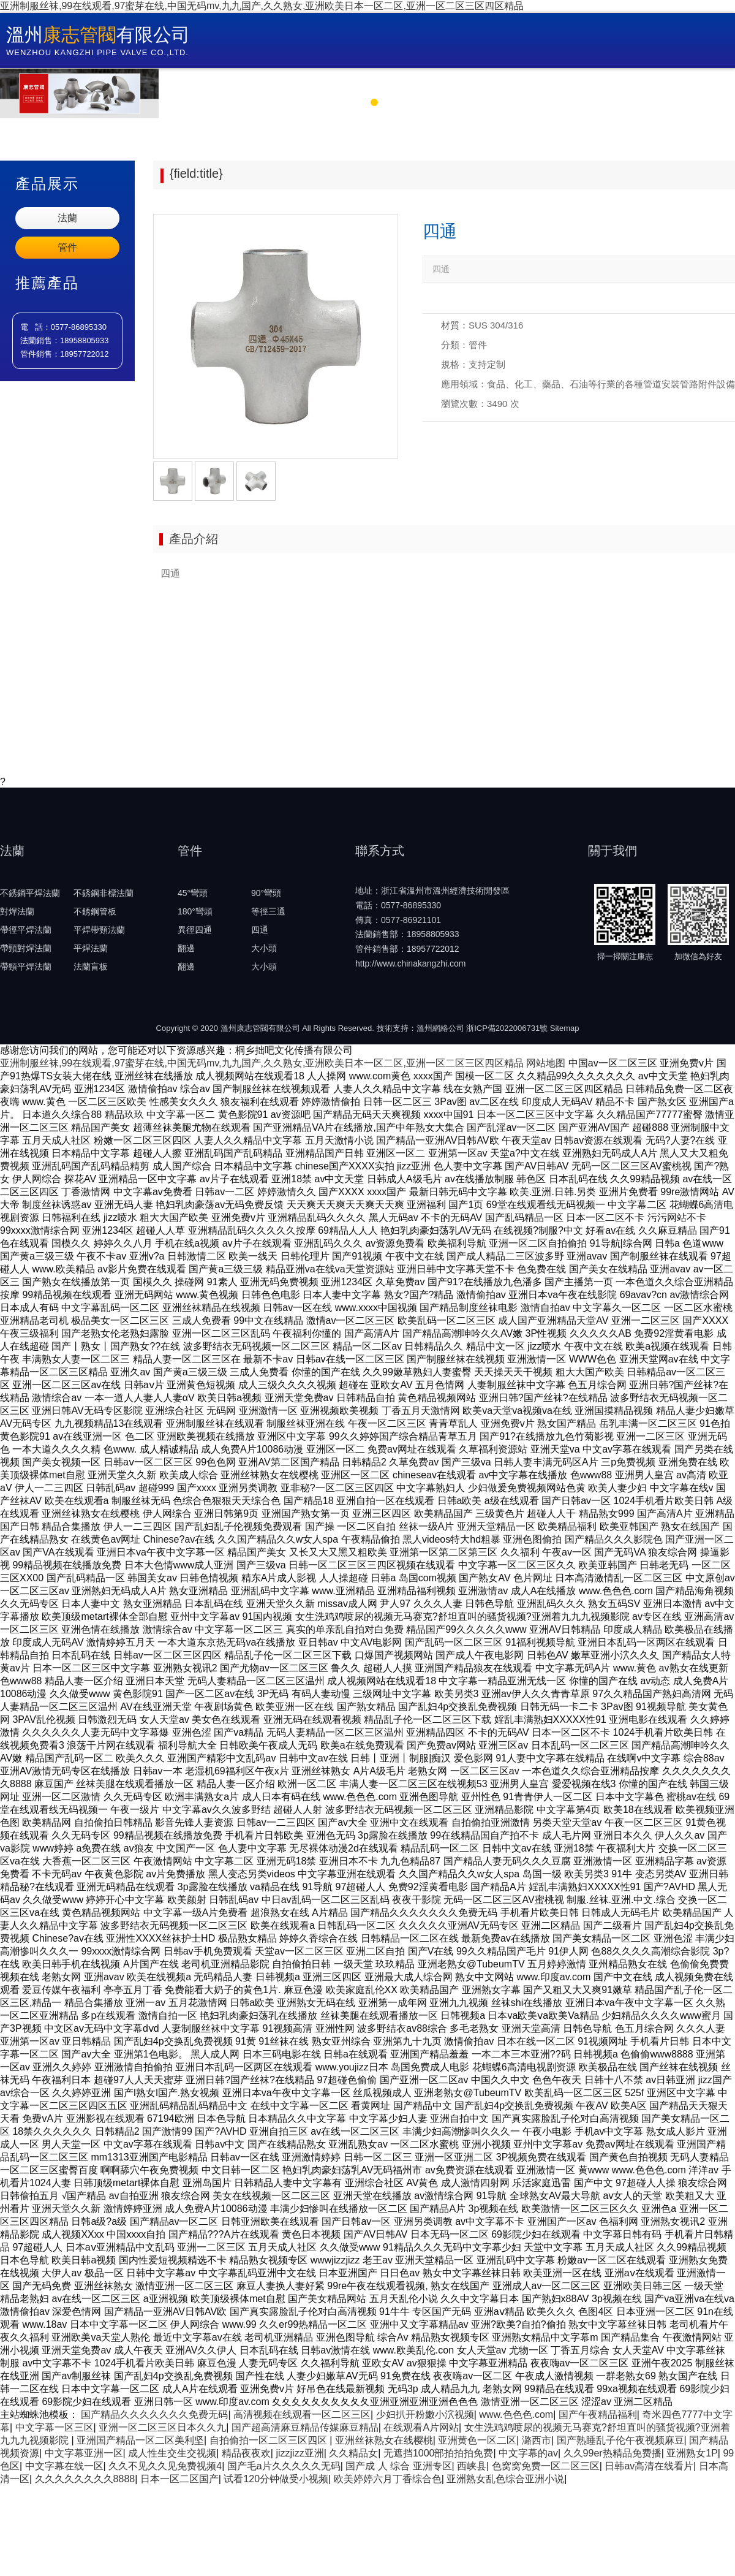 This screenshot has width=735, height=2576. I want to click on 產品中心, so click(487, 84).